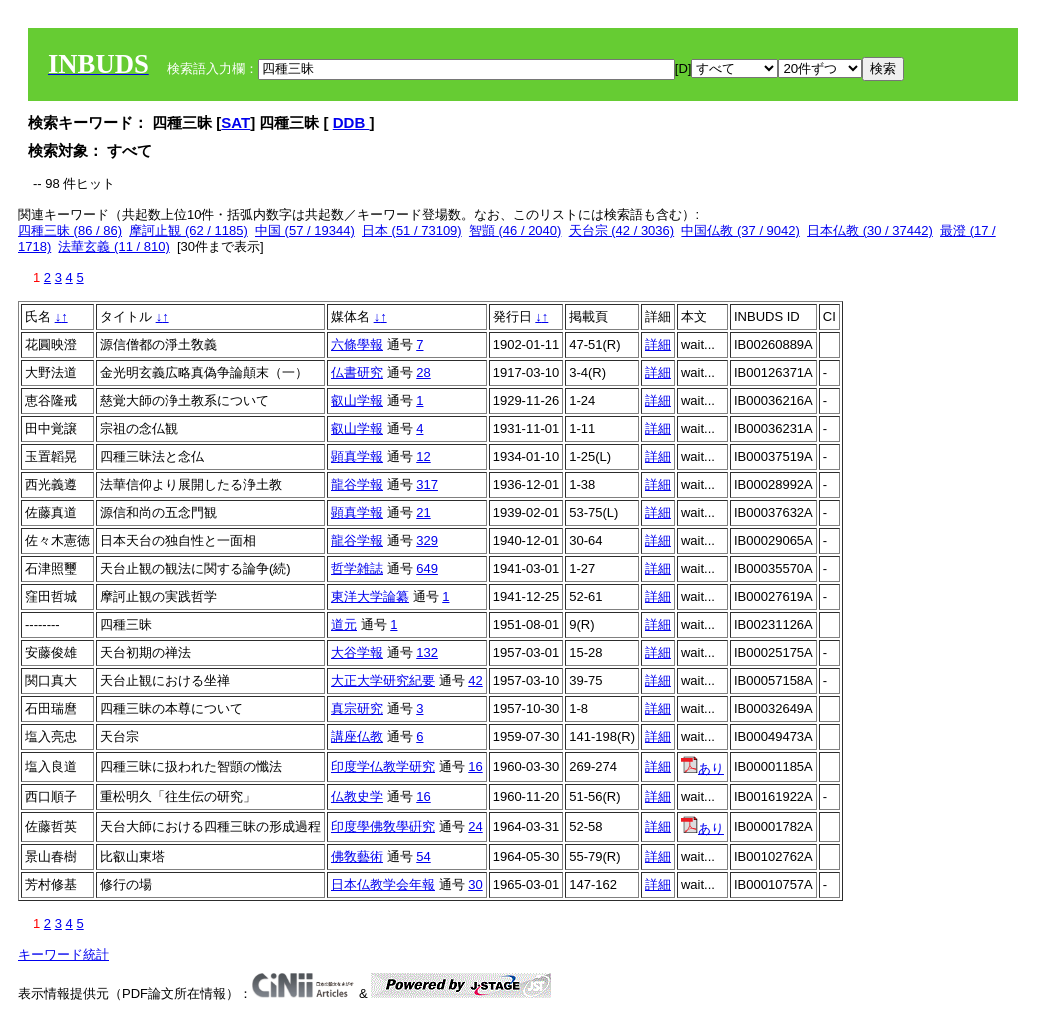  Describe the element at coordinates (357, 708) in the screenshot. I see `真宗研究` at that location.